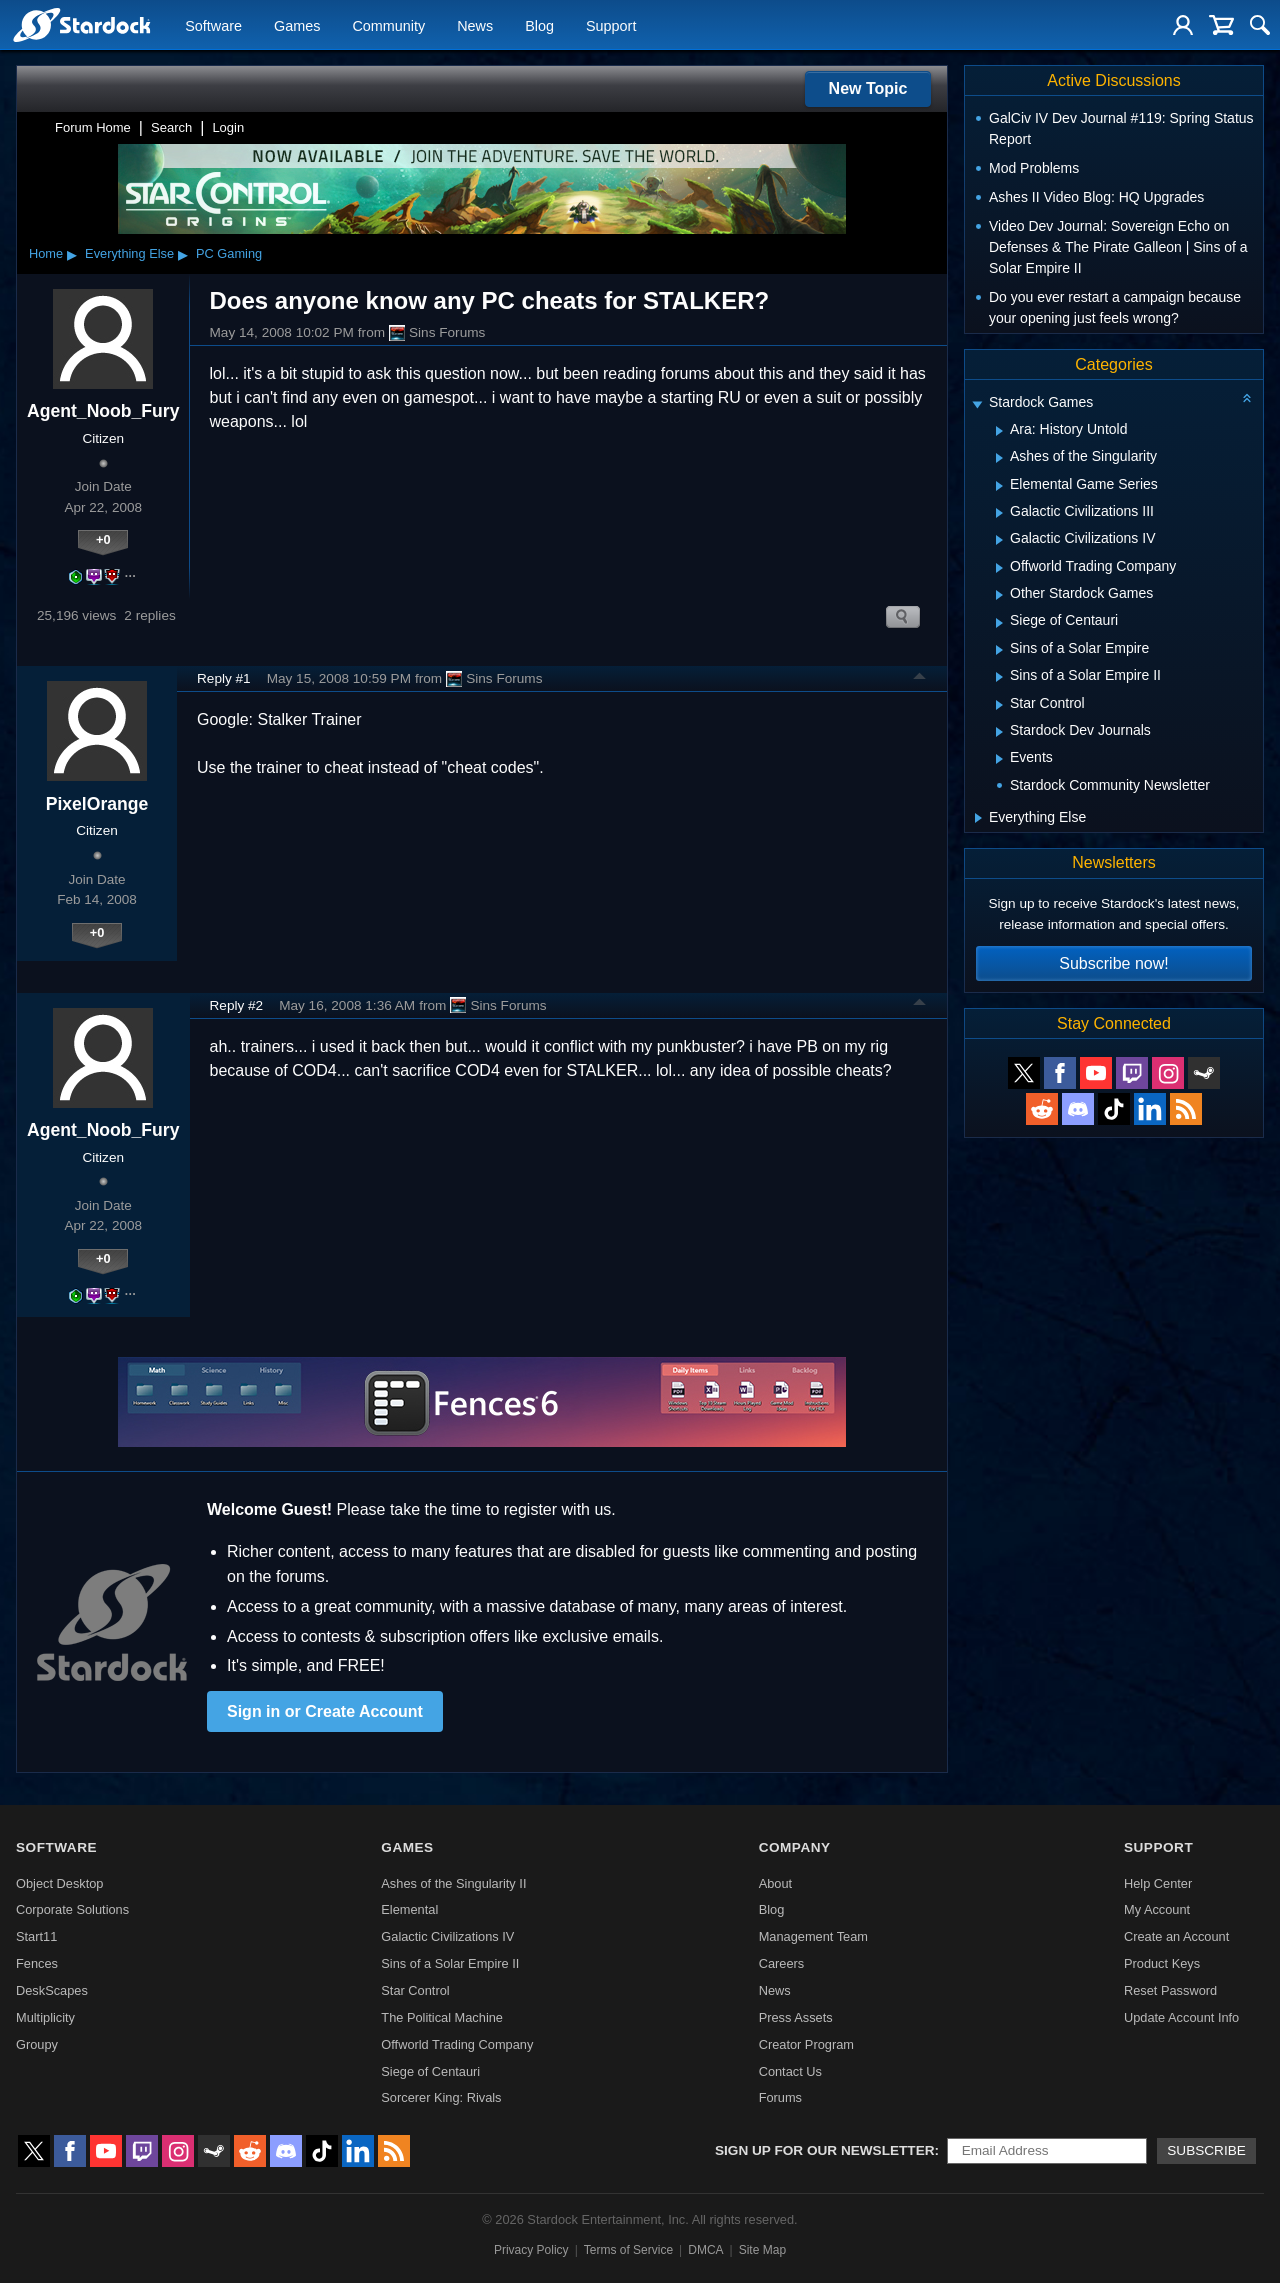 The width and height of the screenshot is (1280, 2283). Describe the element at coordinates (430, 2071) in the screenshot. I see `Siege of Centauri` at that location.